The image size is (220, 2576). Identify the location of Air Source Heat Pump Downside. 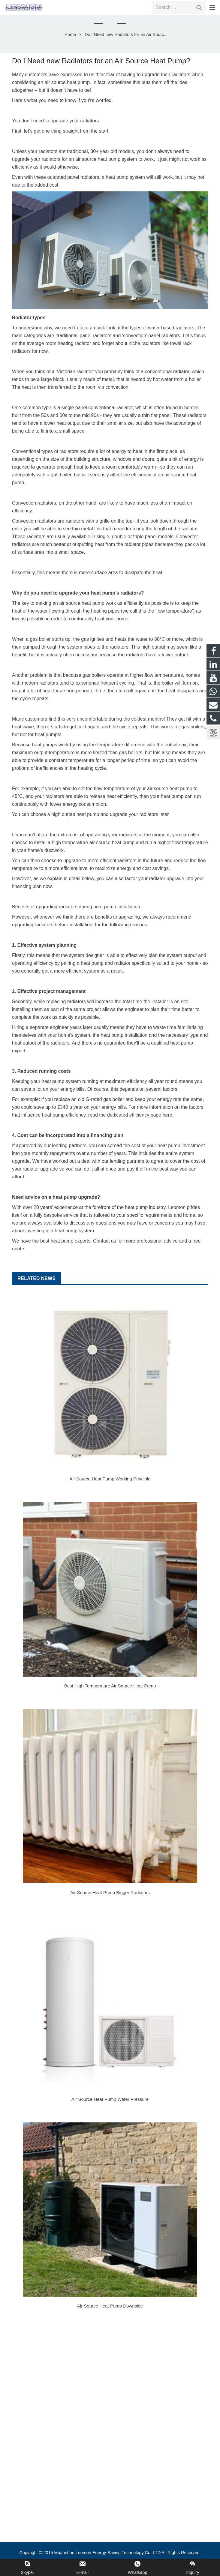
(110, 2315).